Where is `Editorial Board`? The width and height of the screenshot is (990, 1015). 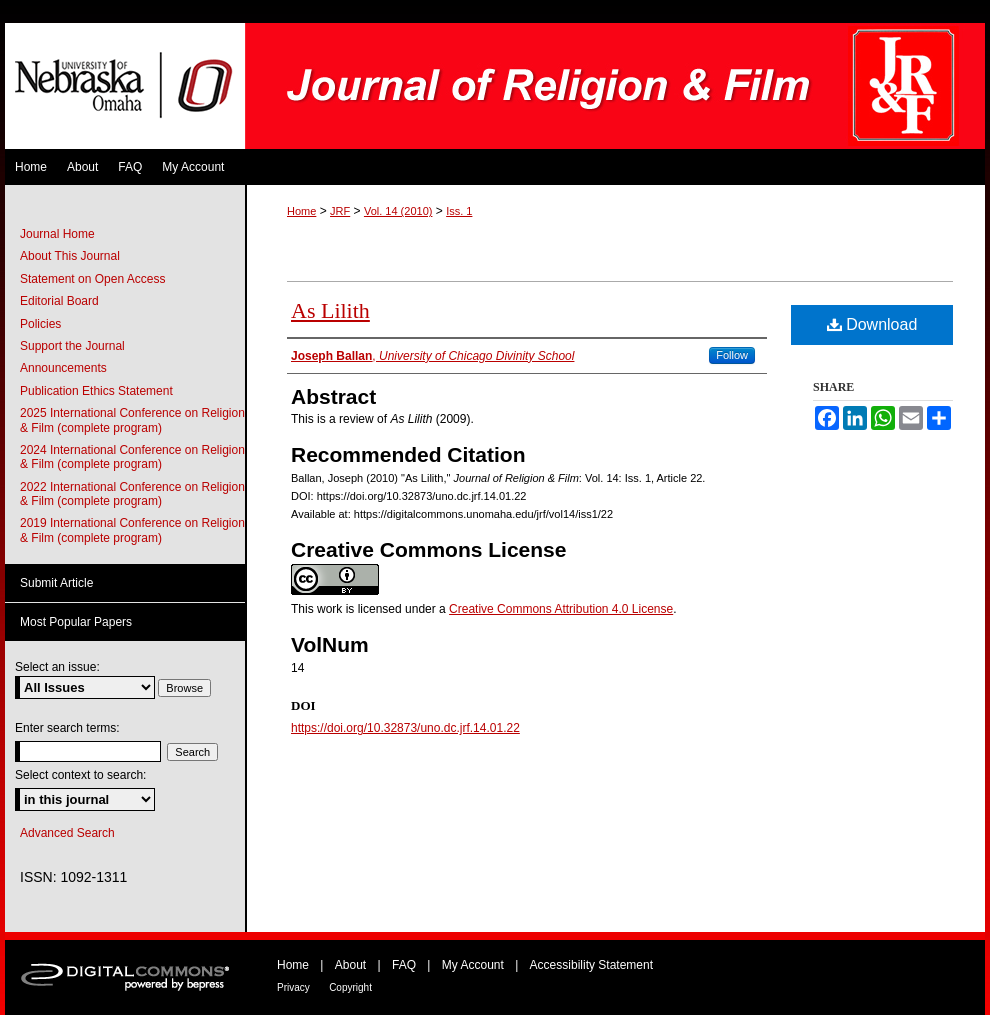
Editorial Board is located at coordinates (59, 301).